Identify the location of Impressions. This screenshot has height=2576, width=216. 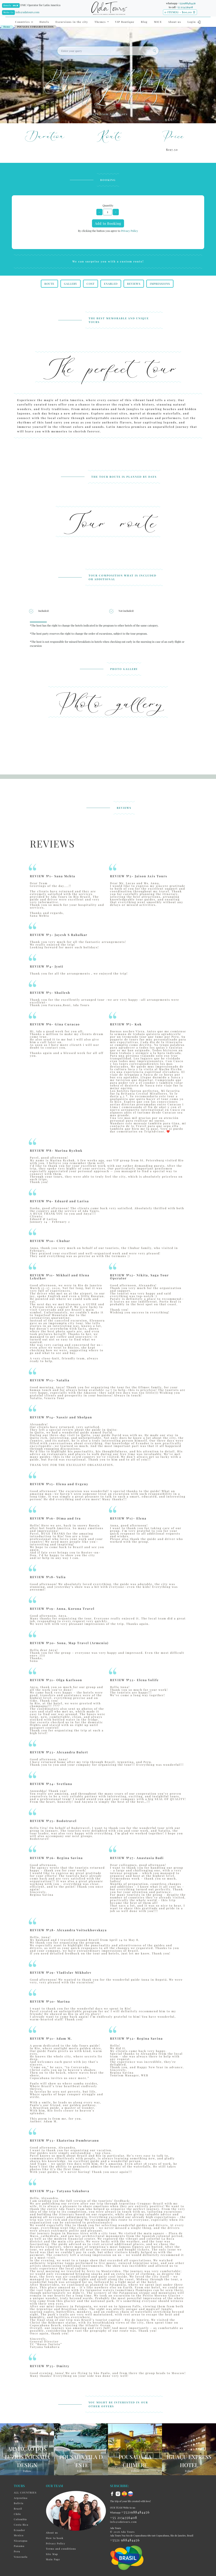
(160, 283).